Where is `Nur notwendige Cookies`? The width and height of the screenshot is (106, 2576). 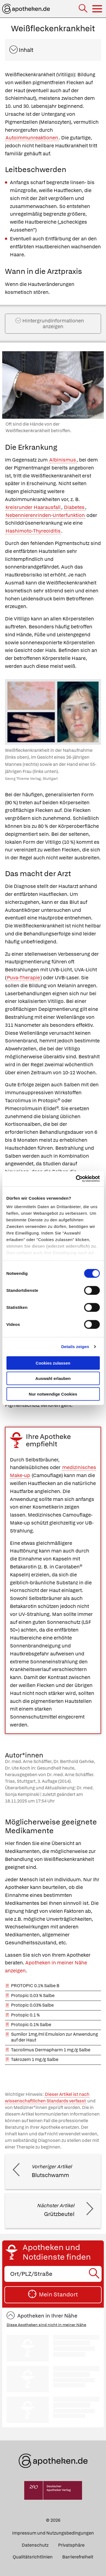 Nur notwendige Cookies is located at coordinates (53, 1393).